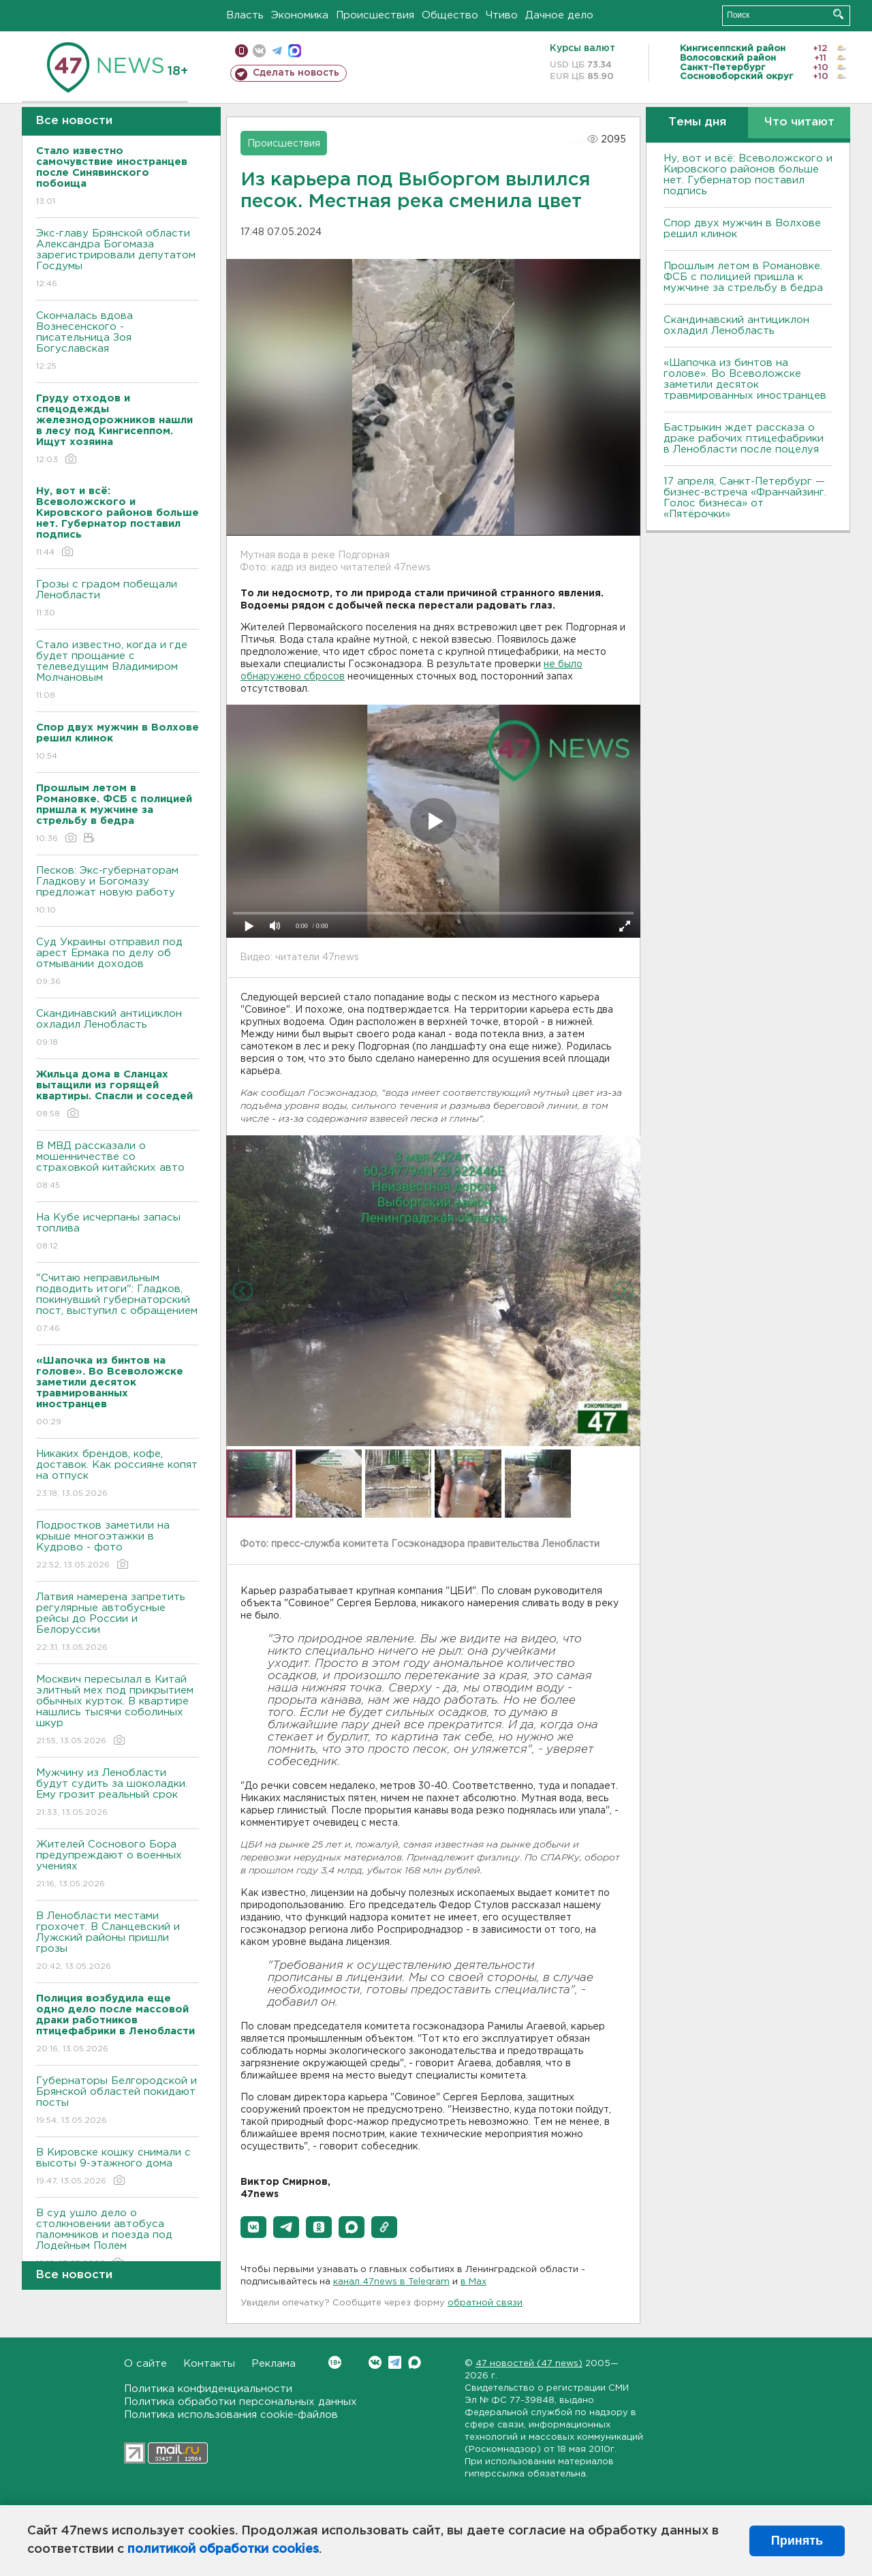  What do you see at coordinates (838, 14) in the screenshot?
I see `Искать` at bounding box center [838, 14].